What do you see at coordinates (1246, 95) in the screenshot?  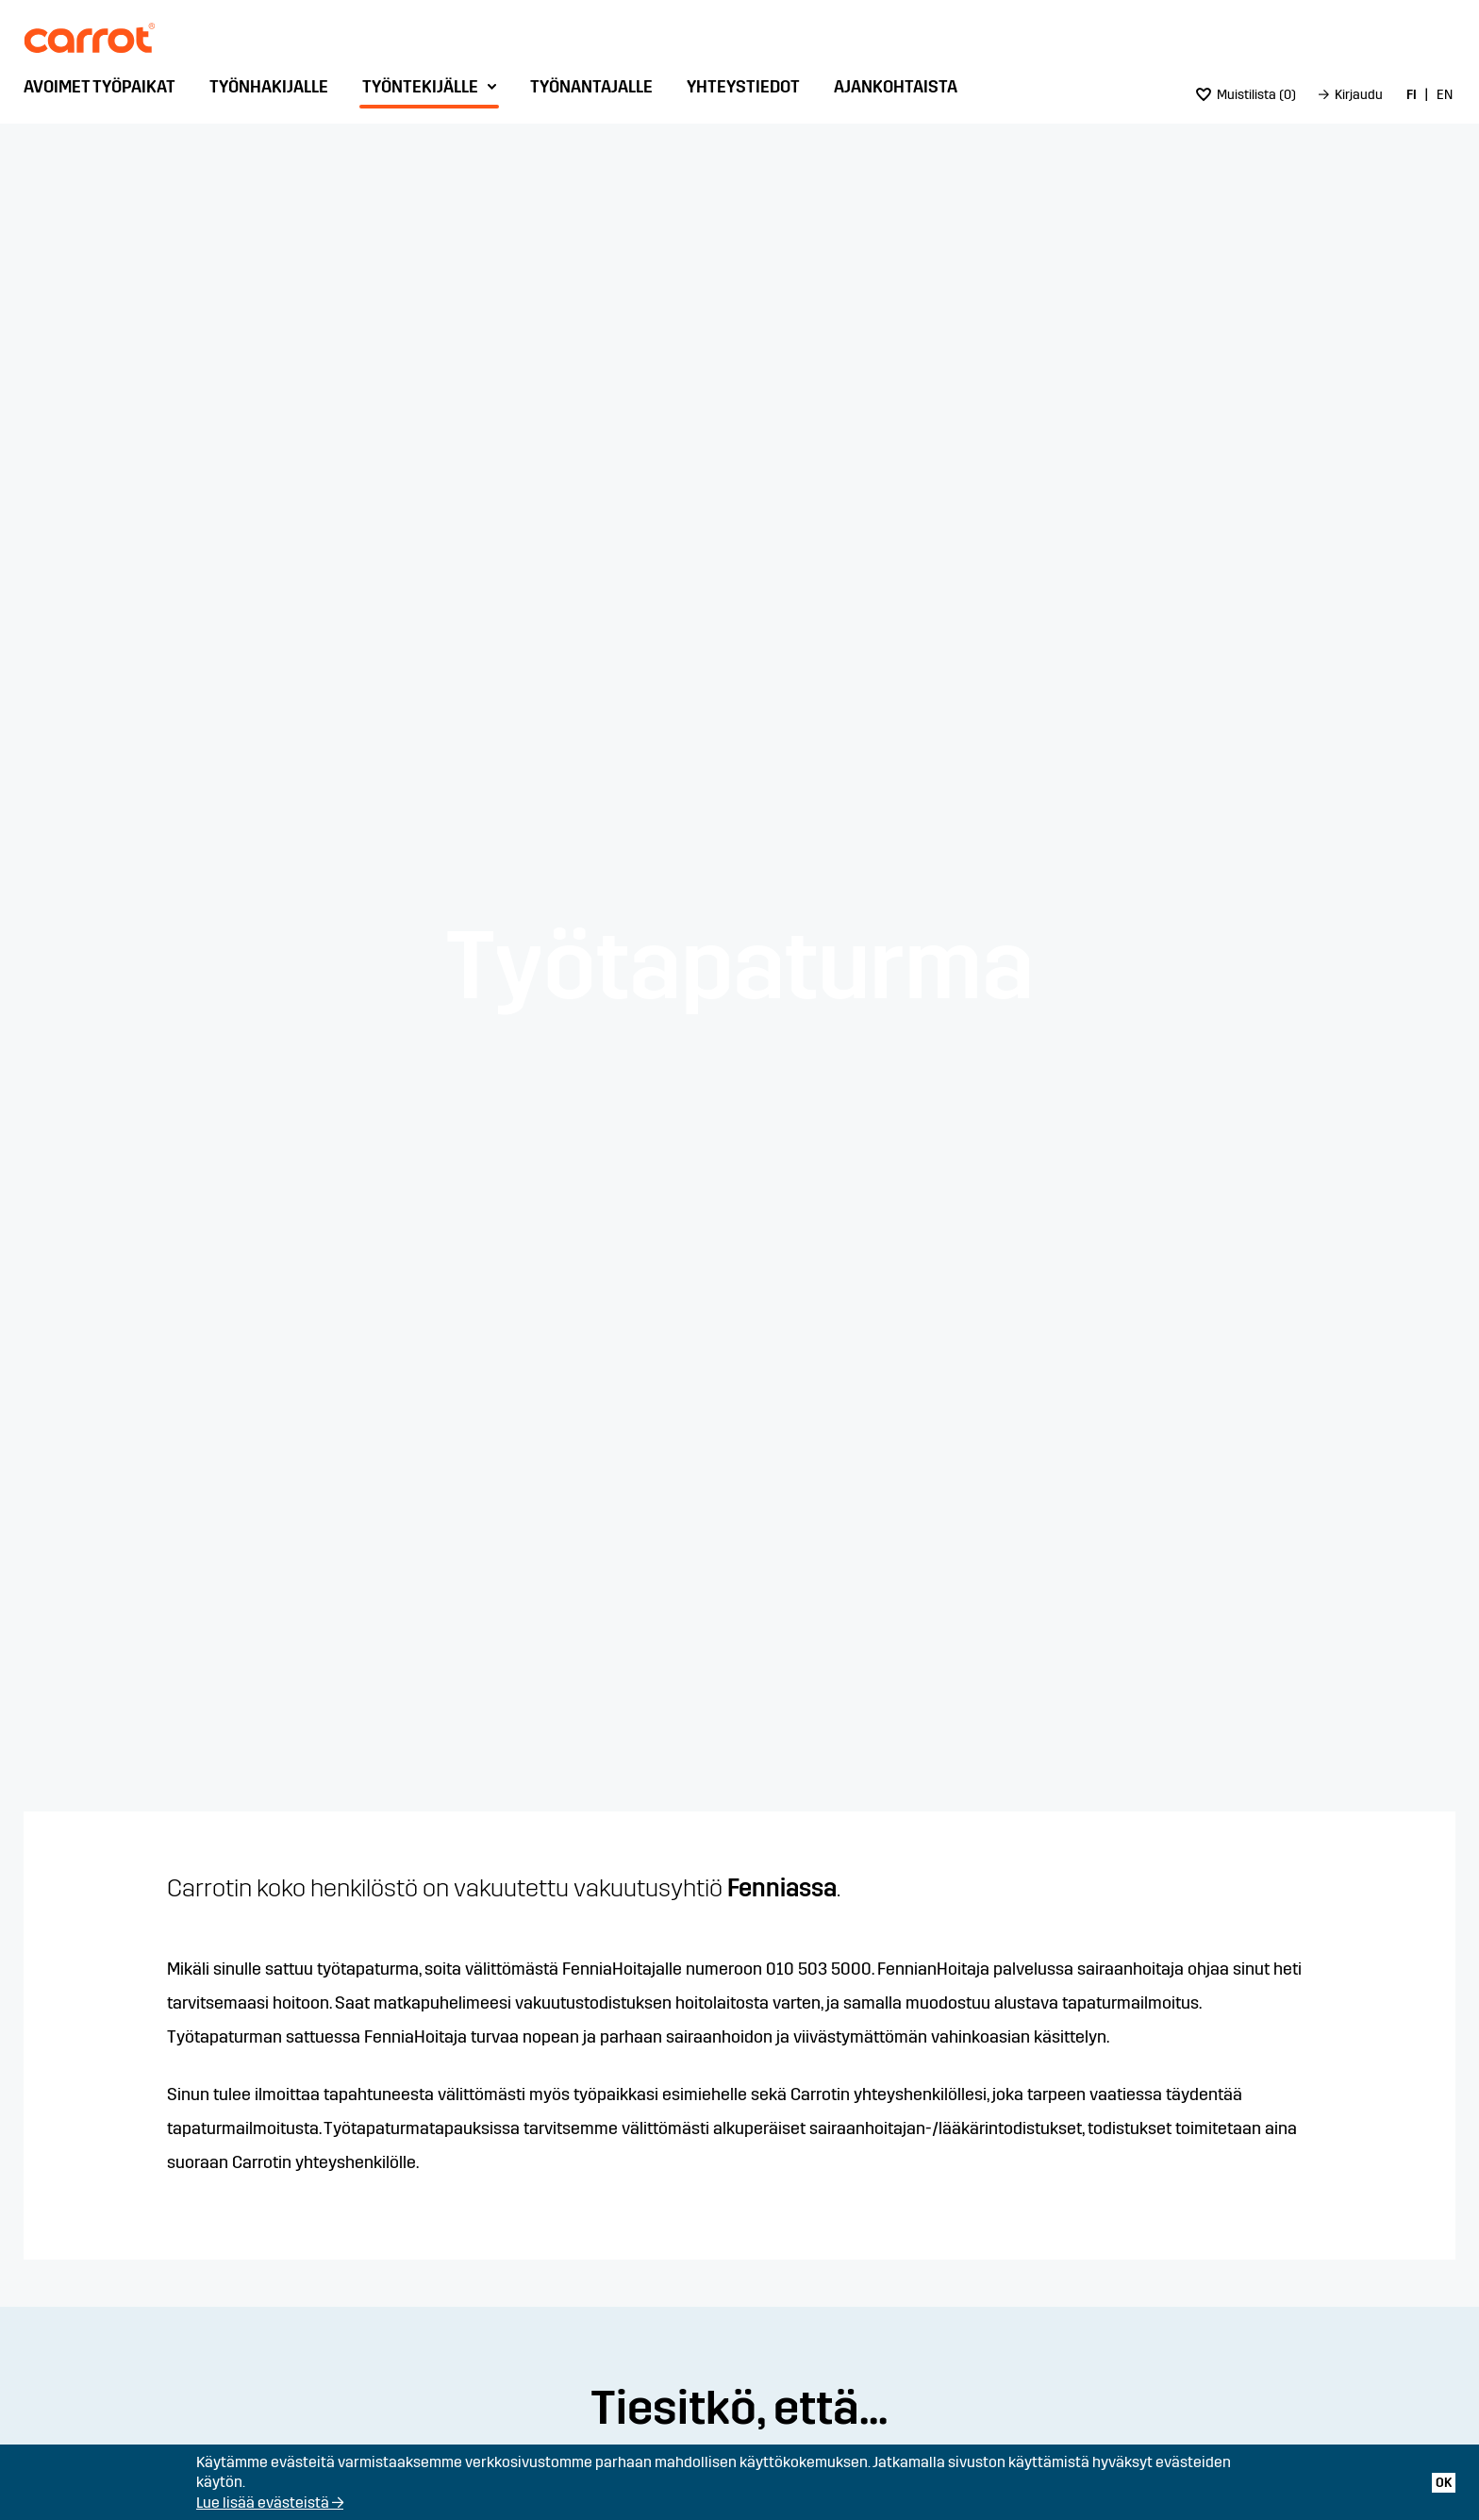 I see `()` at bounding box center [1246, 95].